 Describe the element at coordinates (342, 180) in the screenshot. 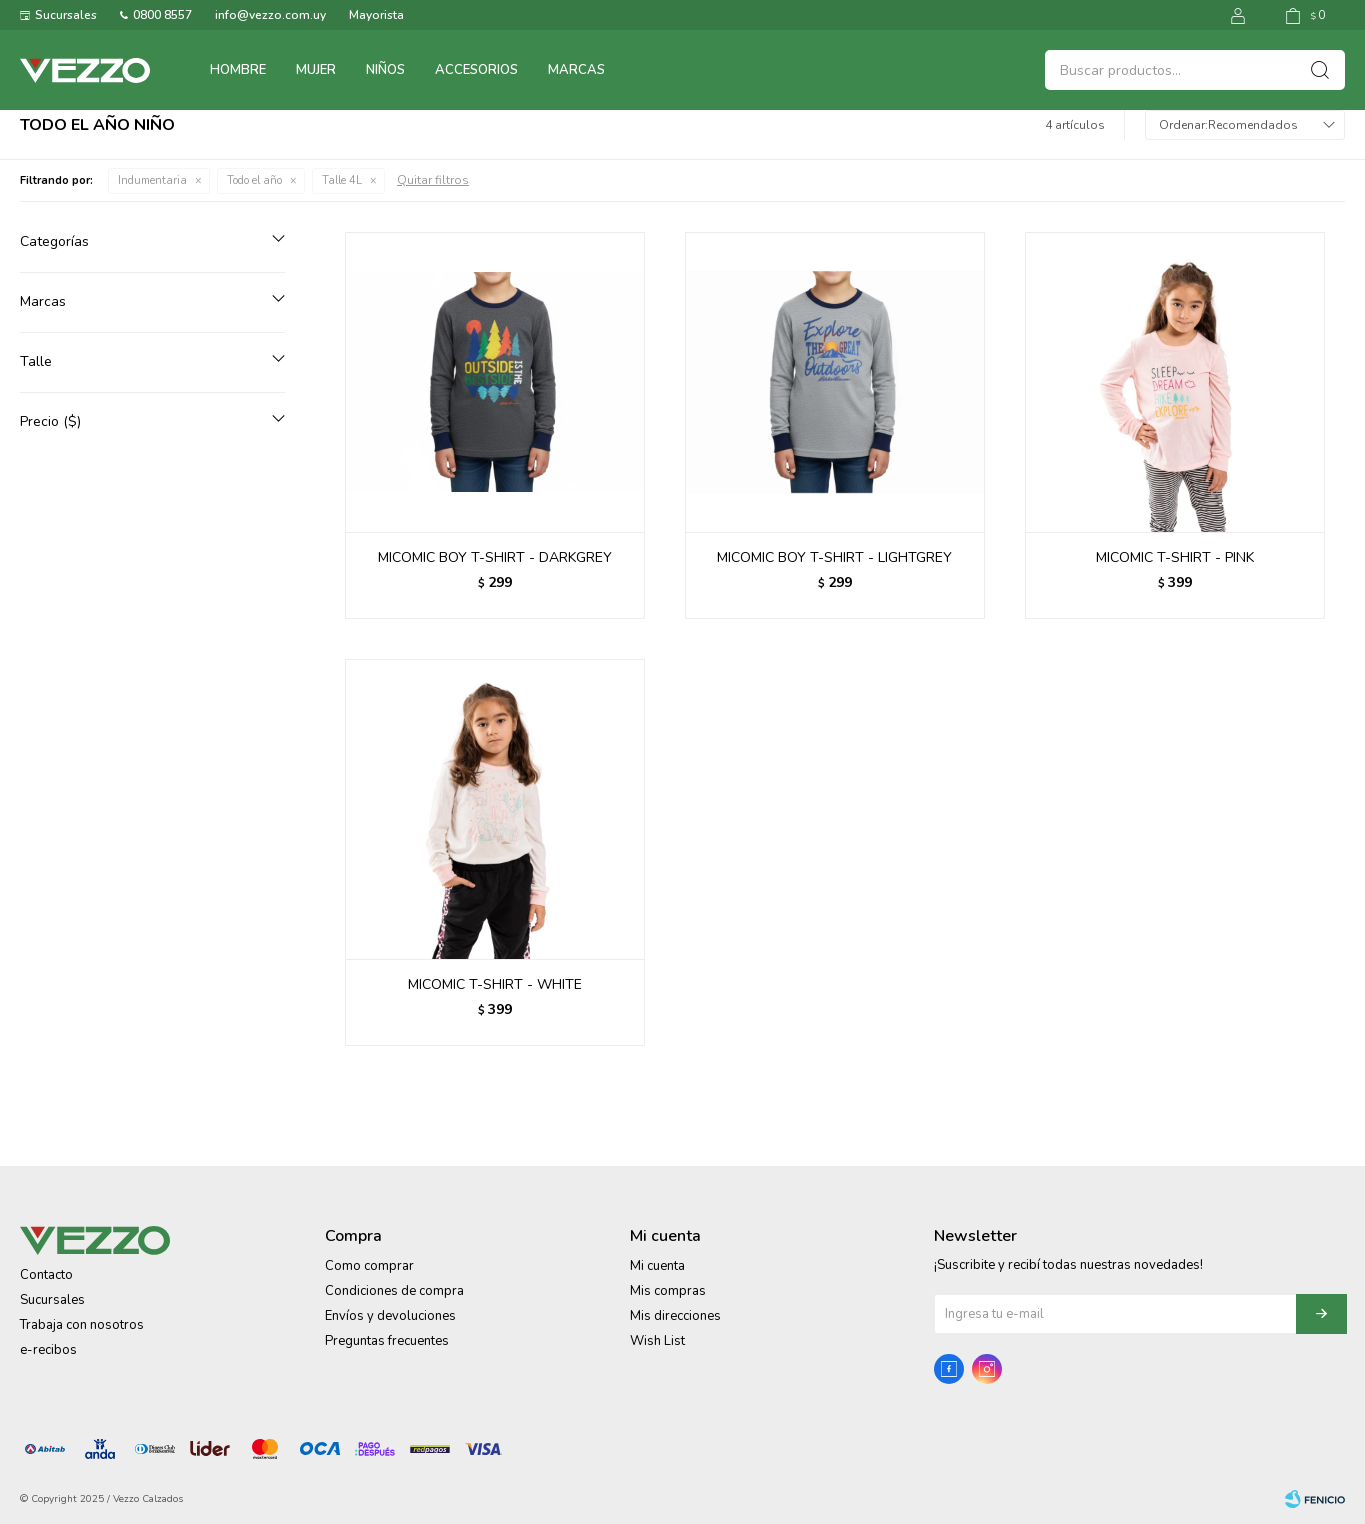

I see `Talle 4L` at that location.